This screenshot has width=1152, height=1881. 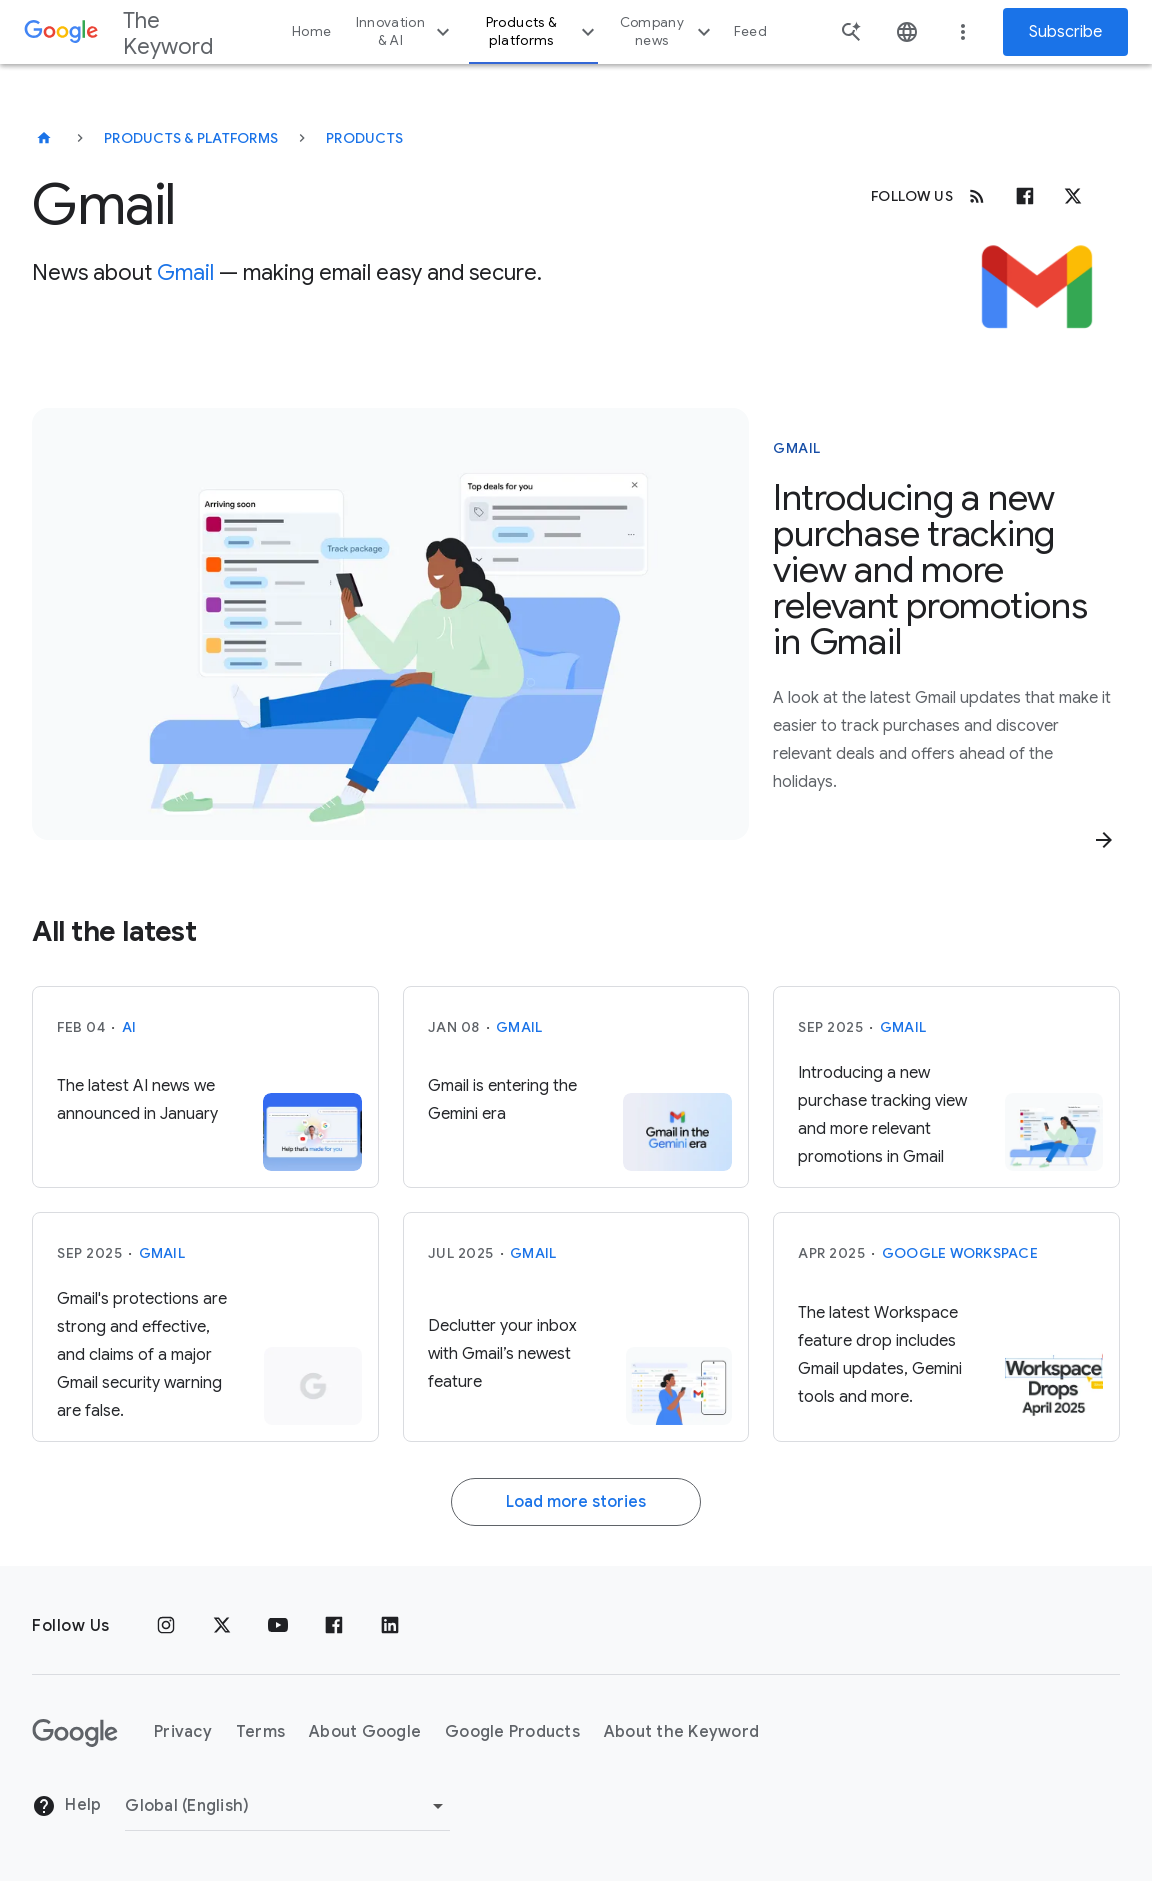 I want to click on Load more stories, so click(x=576, y=1502).